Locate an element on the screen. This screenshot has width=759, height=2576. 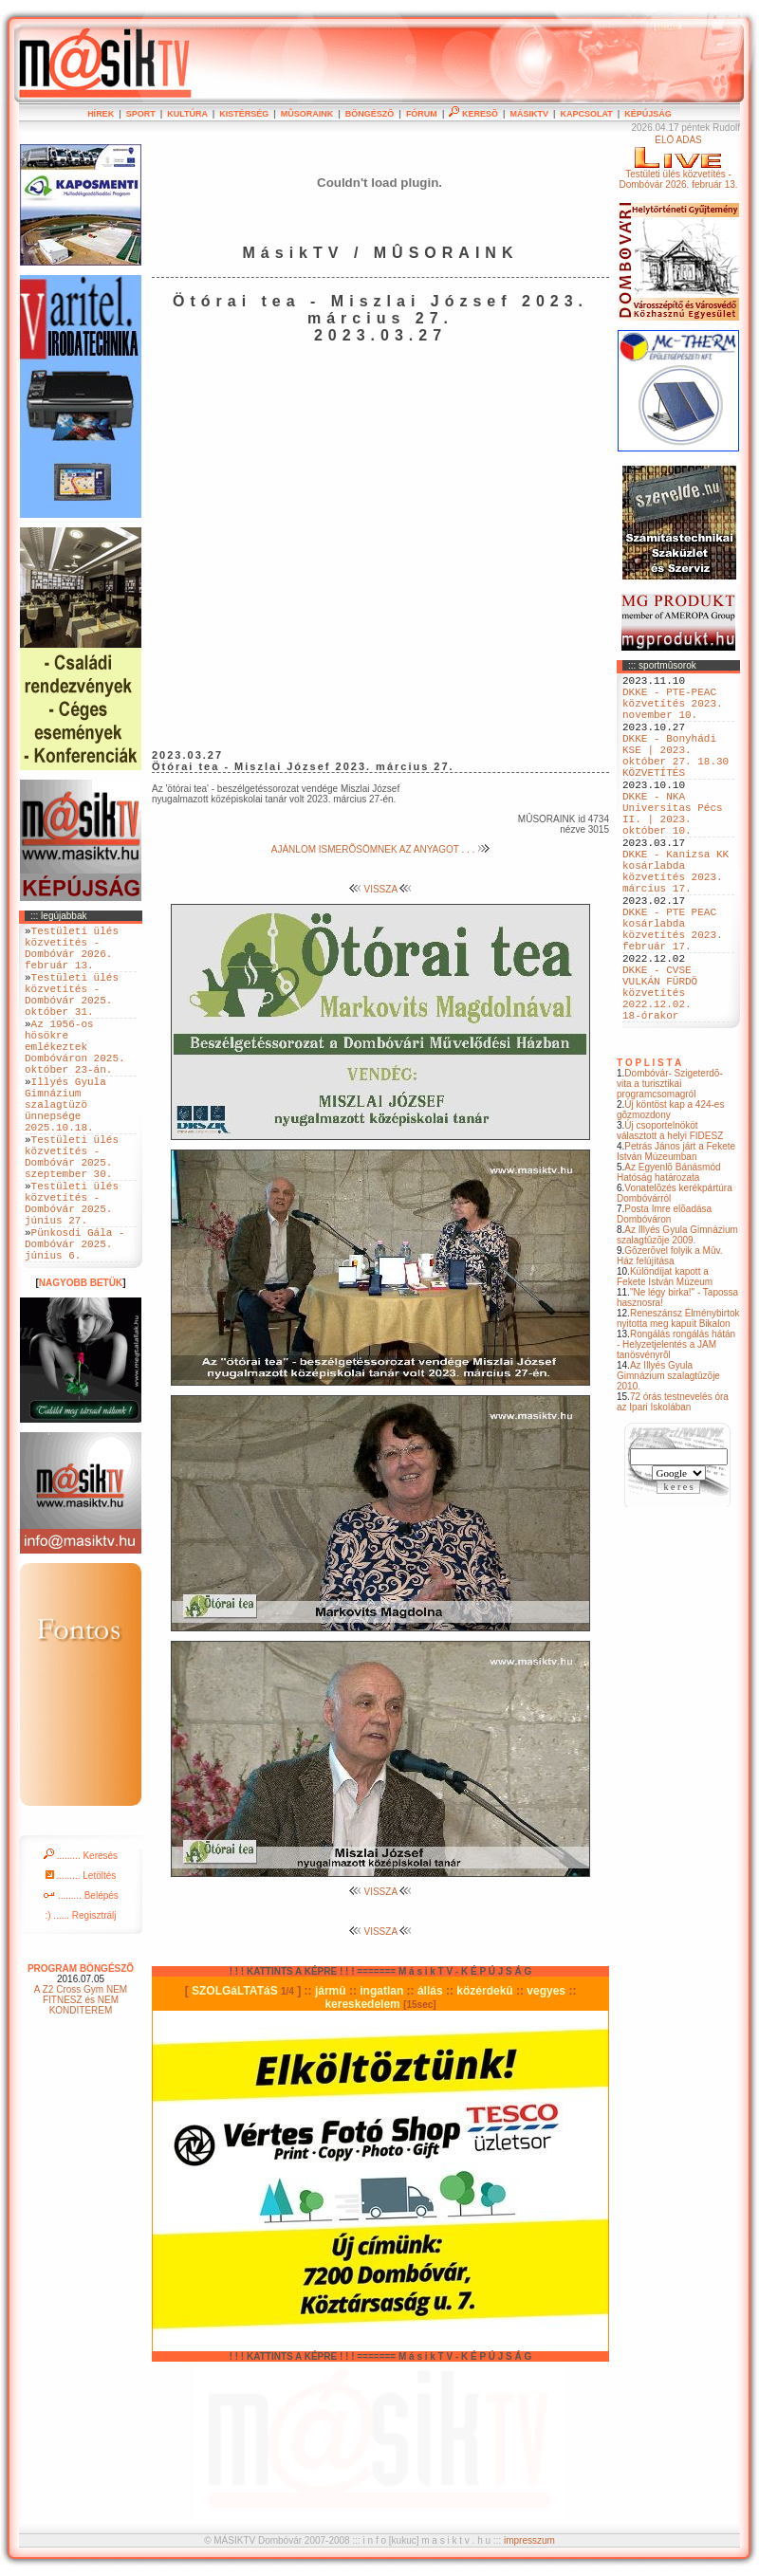
KERESÕ is located at coordinates (473, 114).